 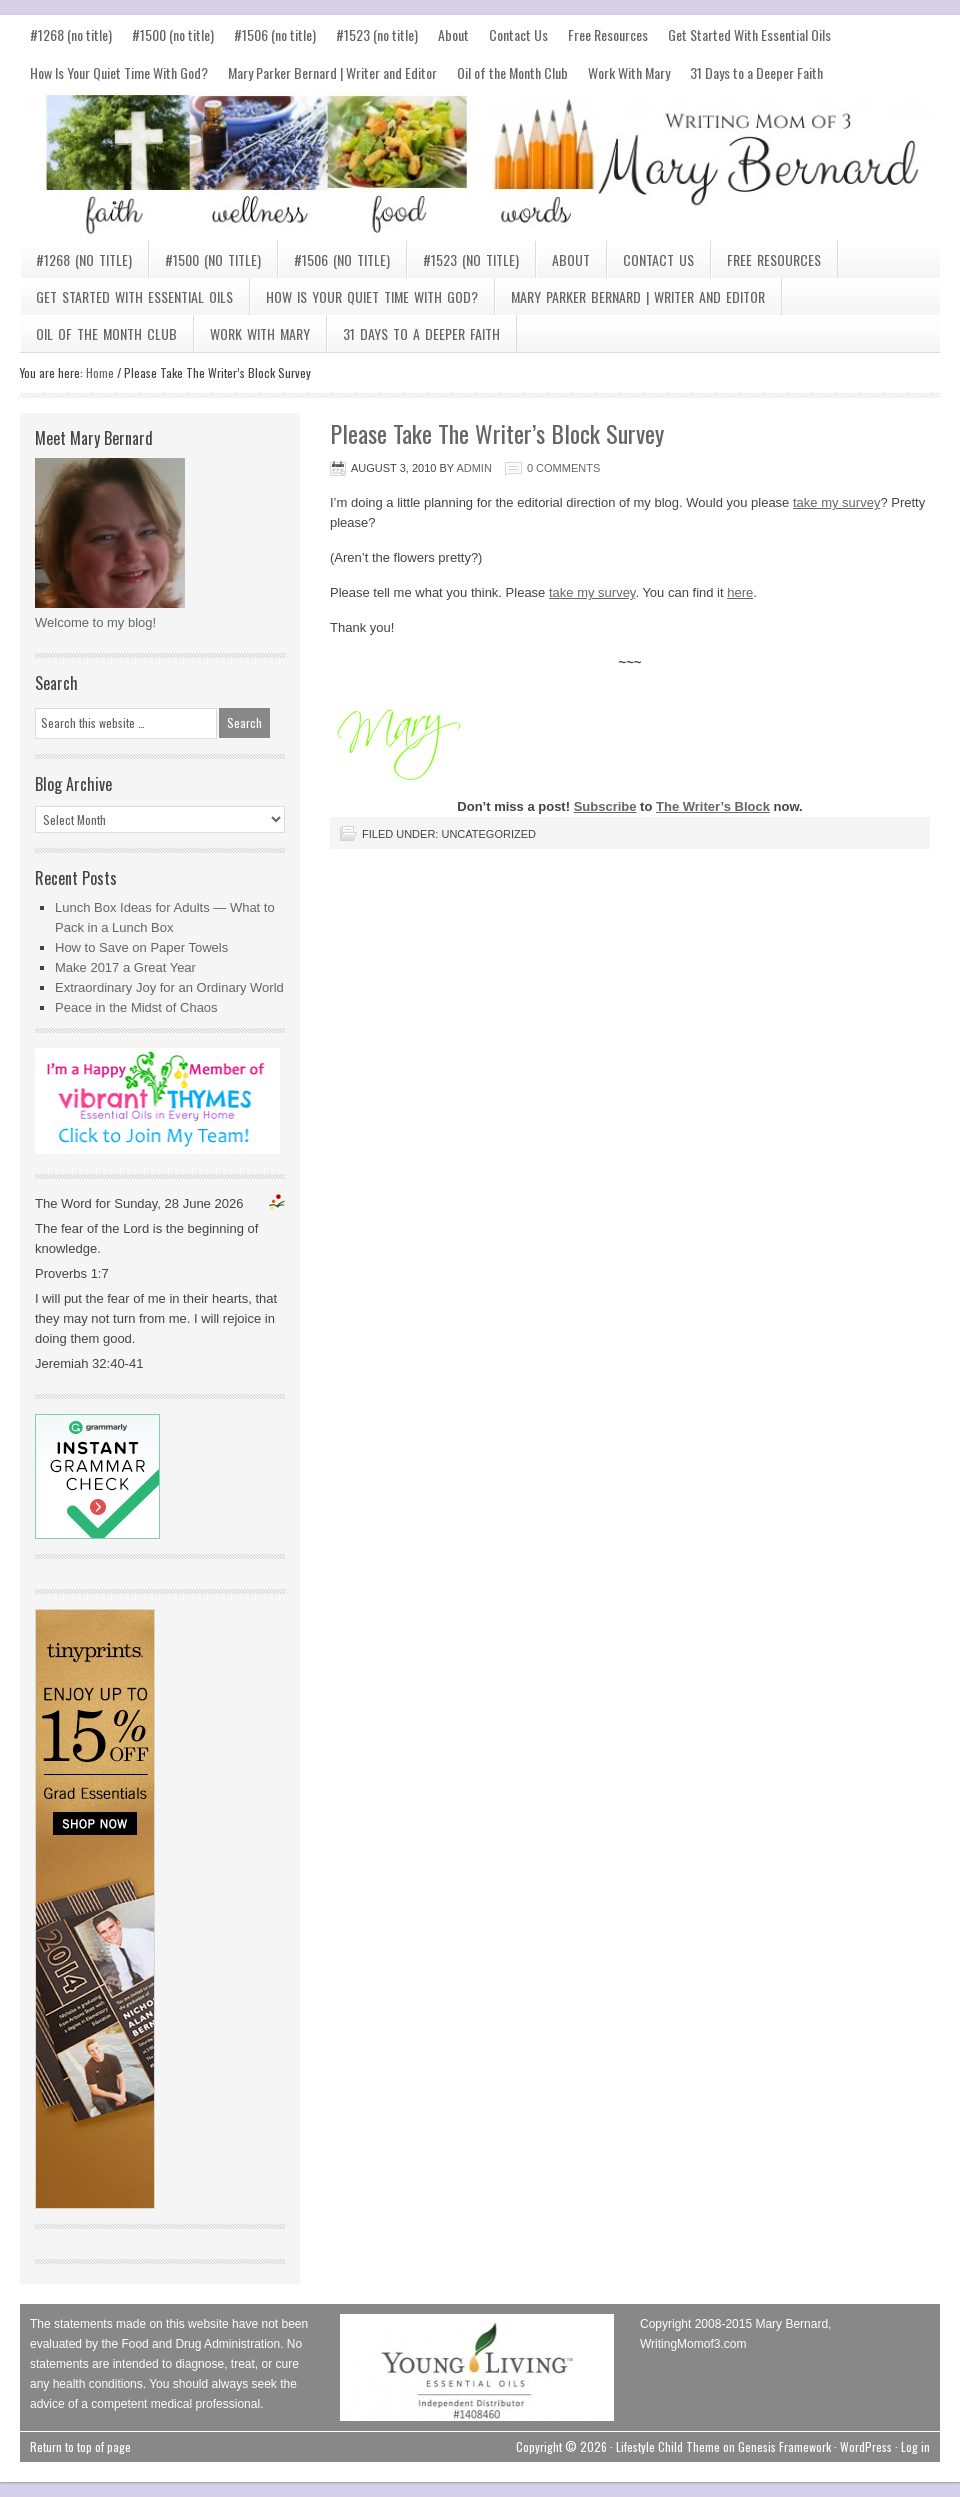 I want to click on Free Resources, so click(x=608, y=34).